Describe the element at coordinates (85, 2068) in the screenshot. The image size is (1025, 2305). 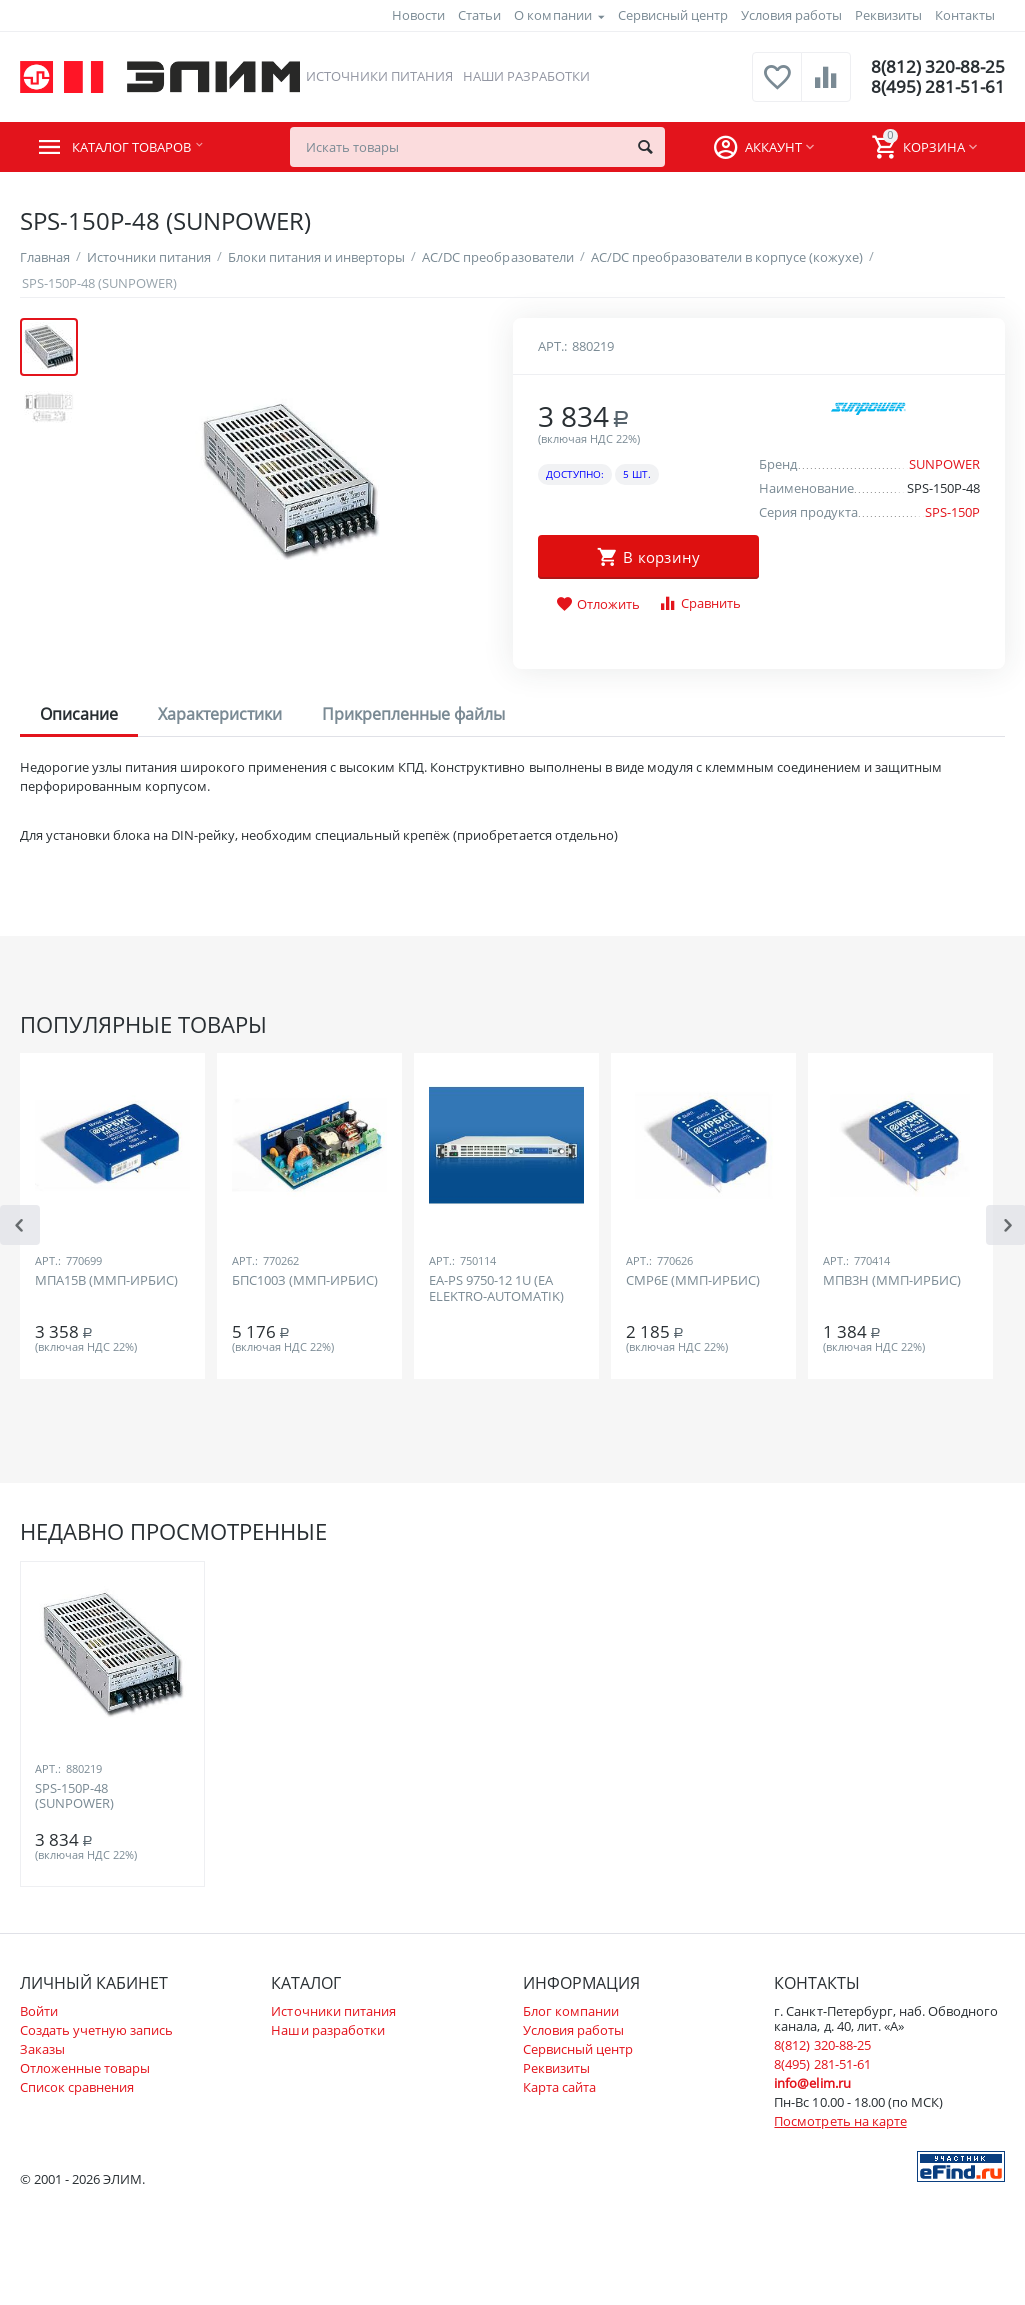
I see `Отложенные товары` at that location.